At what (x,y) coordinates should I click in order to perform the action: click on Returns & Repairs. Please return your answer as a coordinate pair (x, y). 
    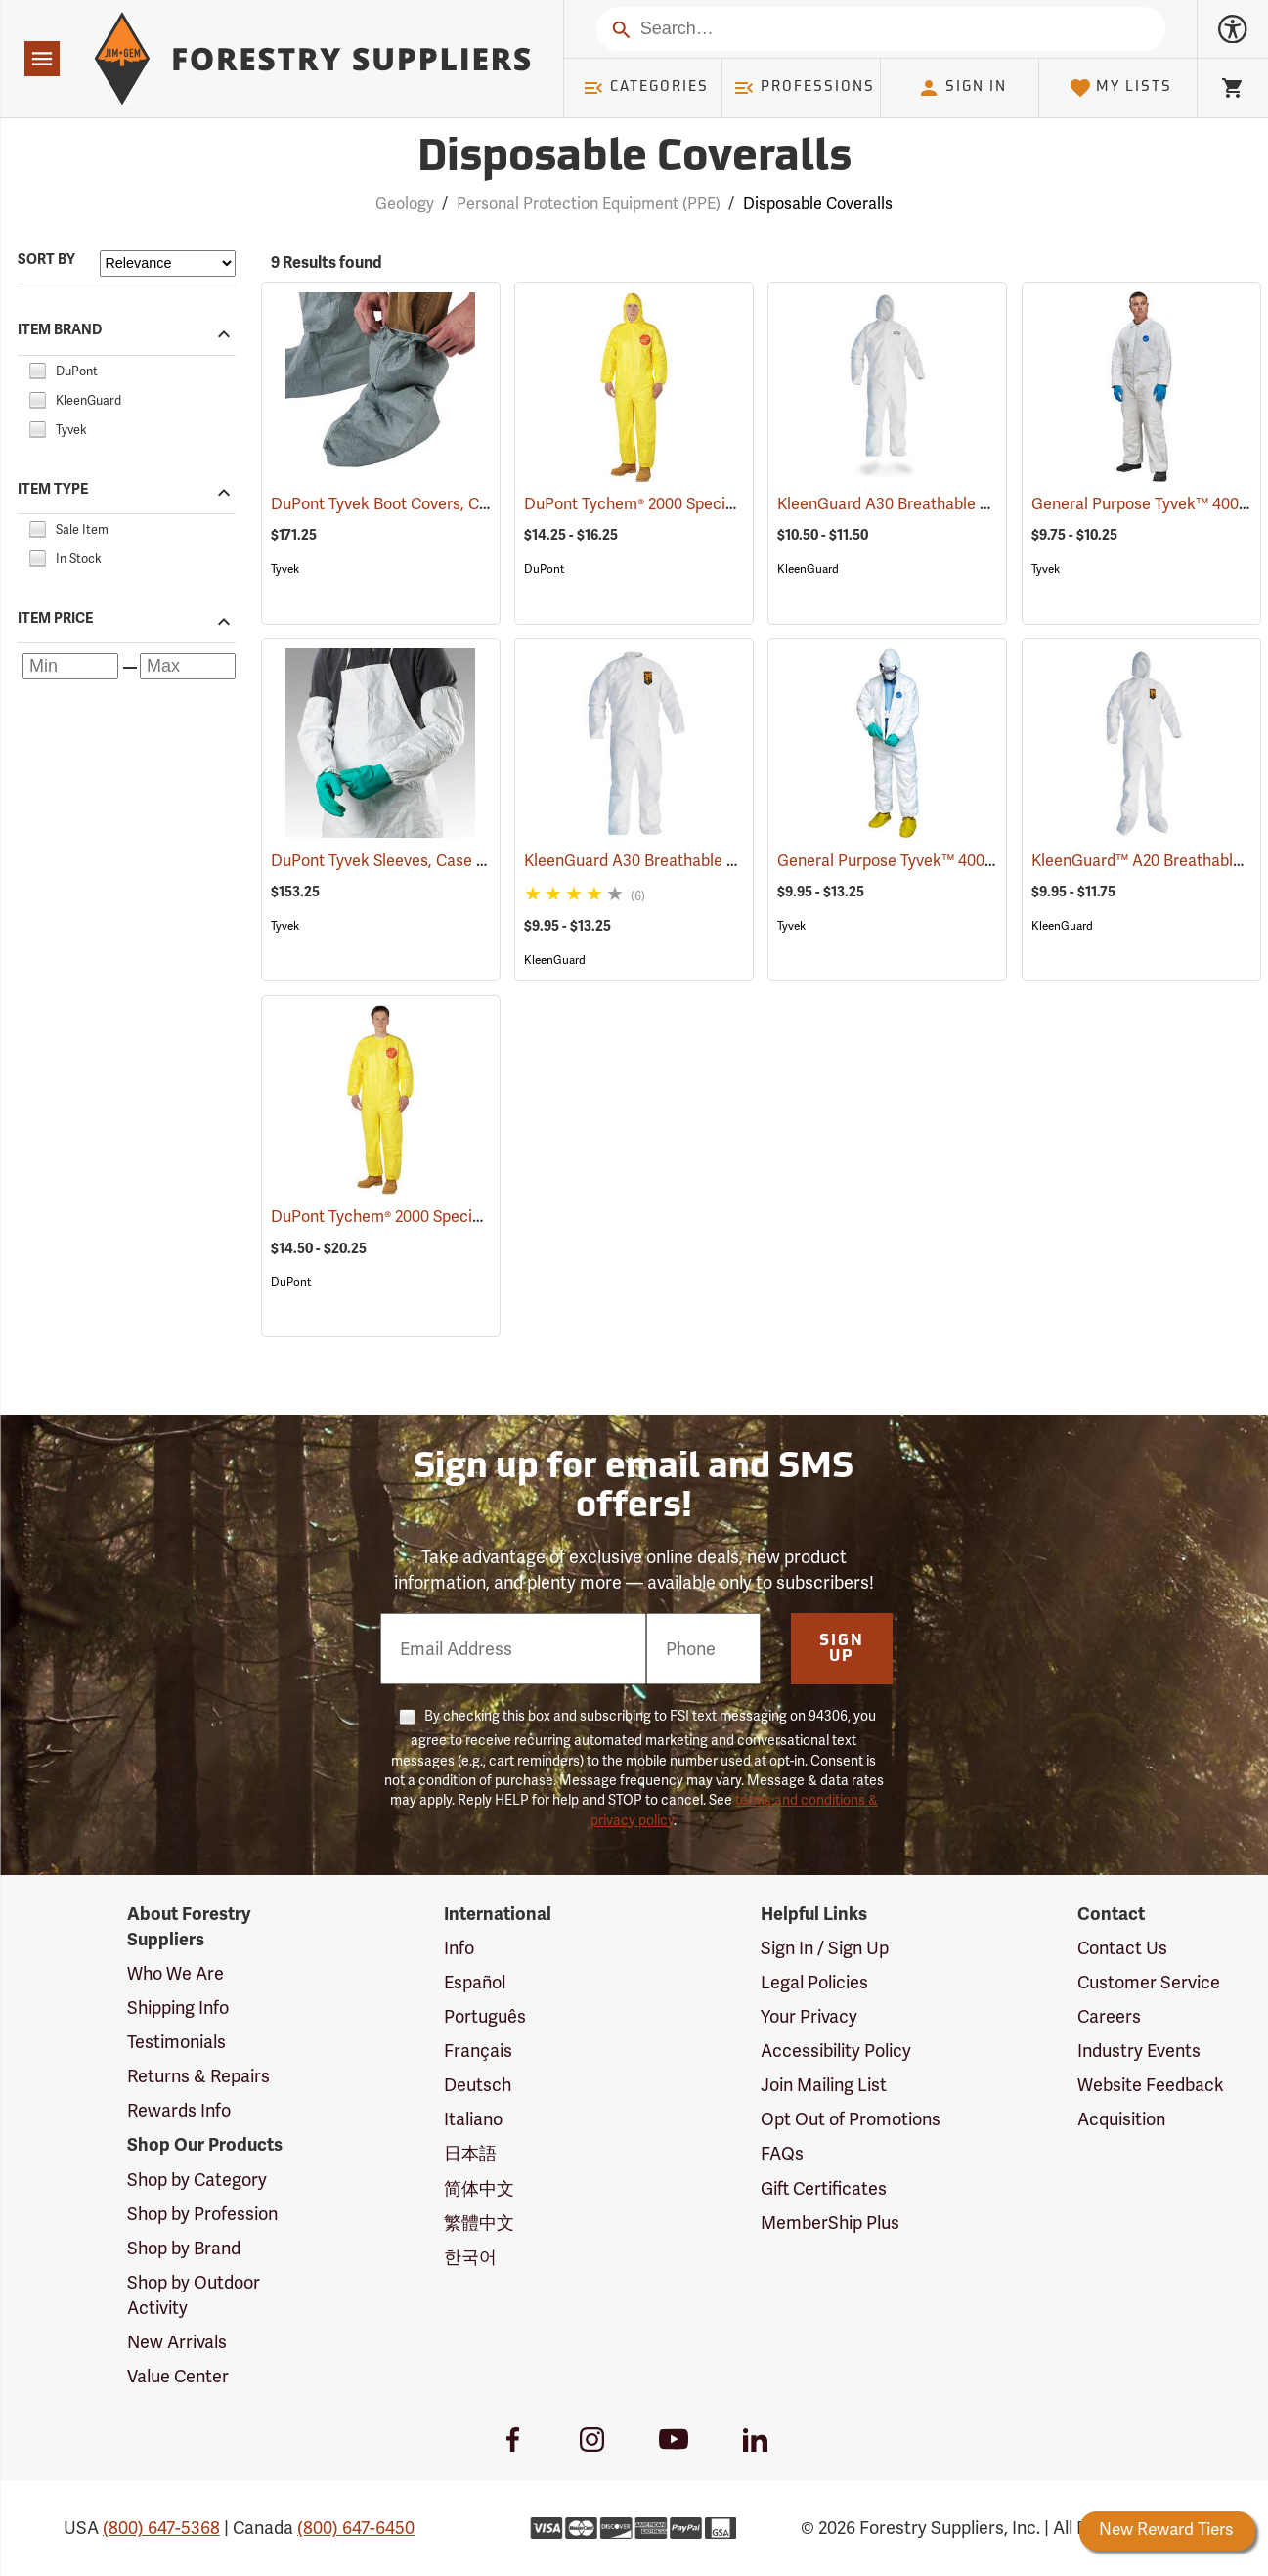
    Looking at the image, I should click on (198, 2076).